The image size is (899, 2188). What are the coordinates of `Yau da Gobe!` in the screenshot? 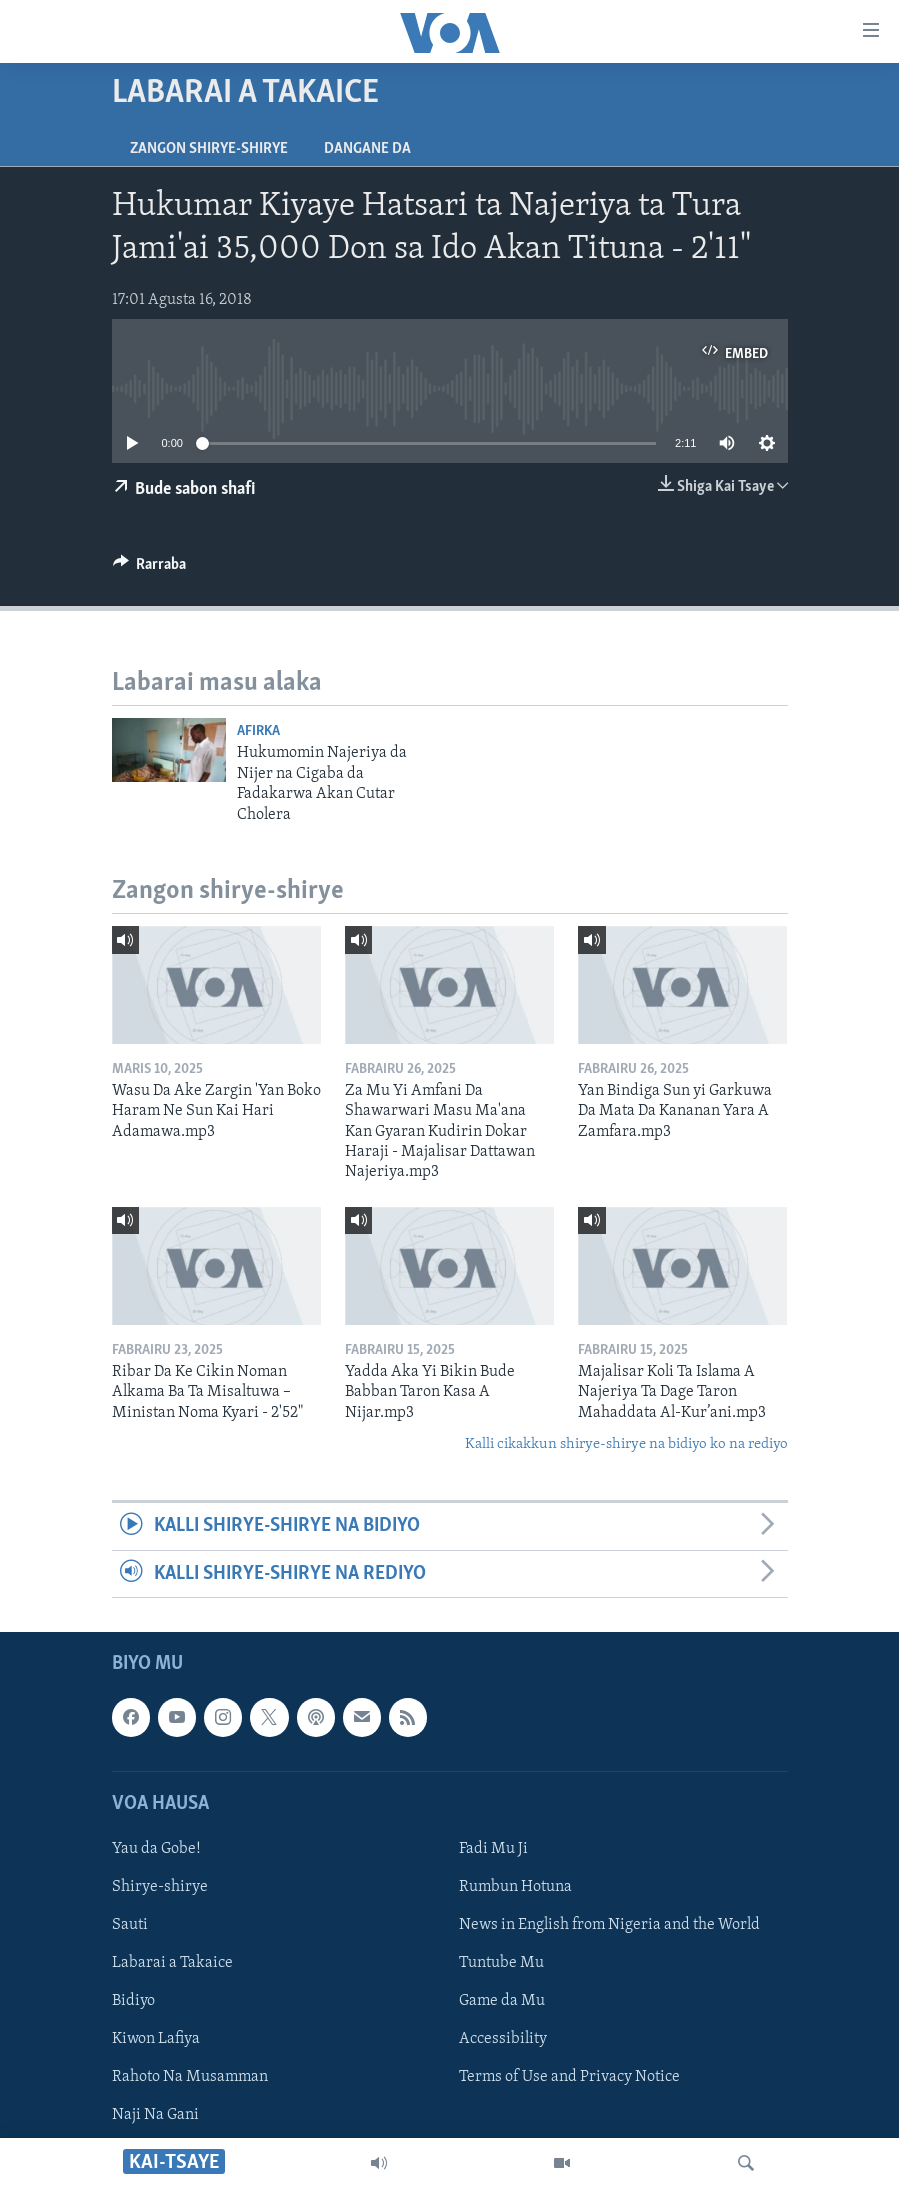 It's located at (156, 1849).